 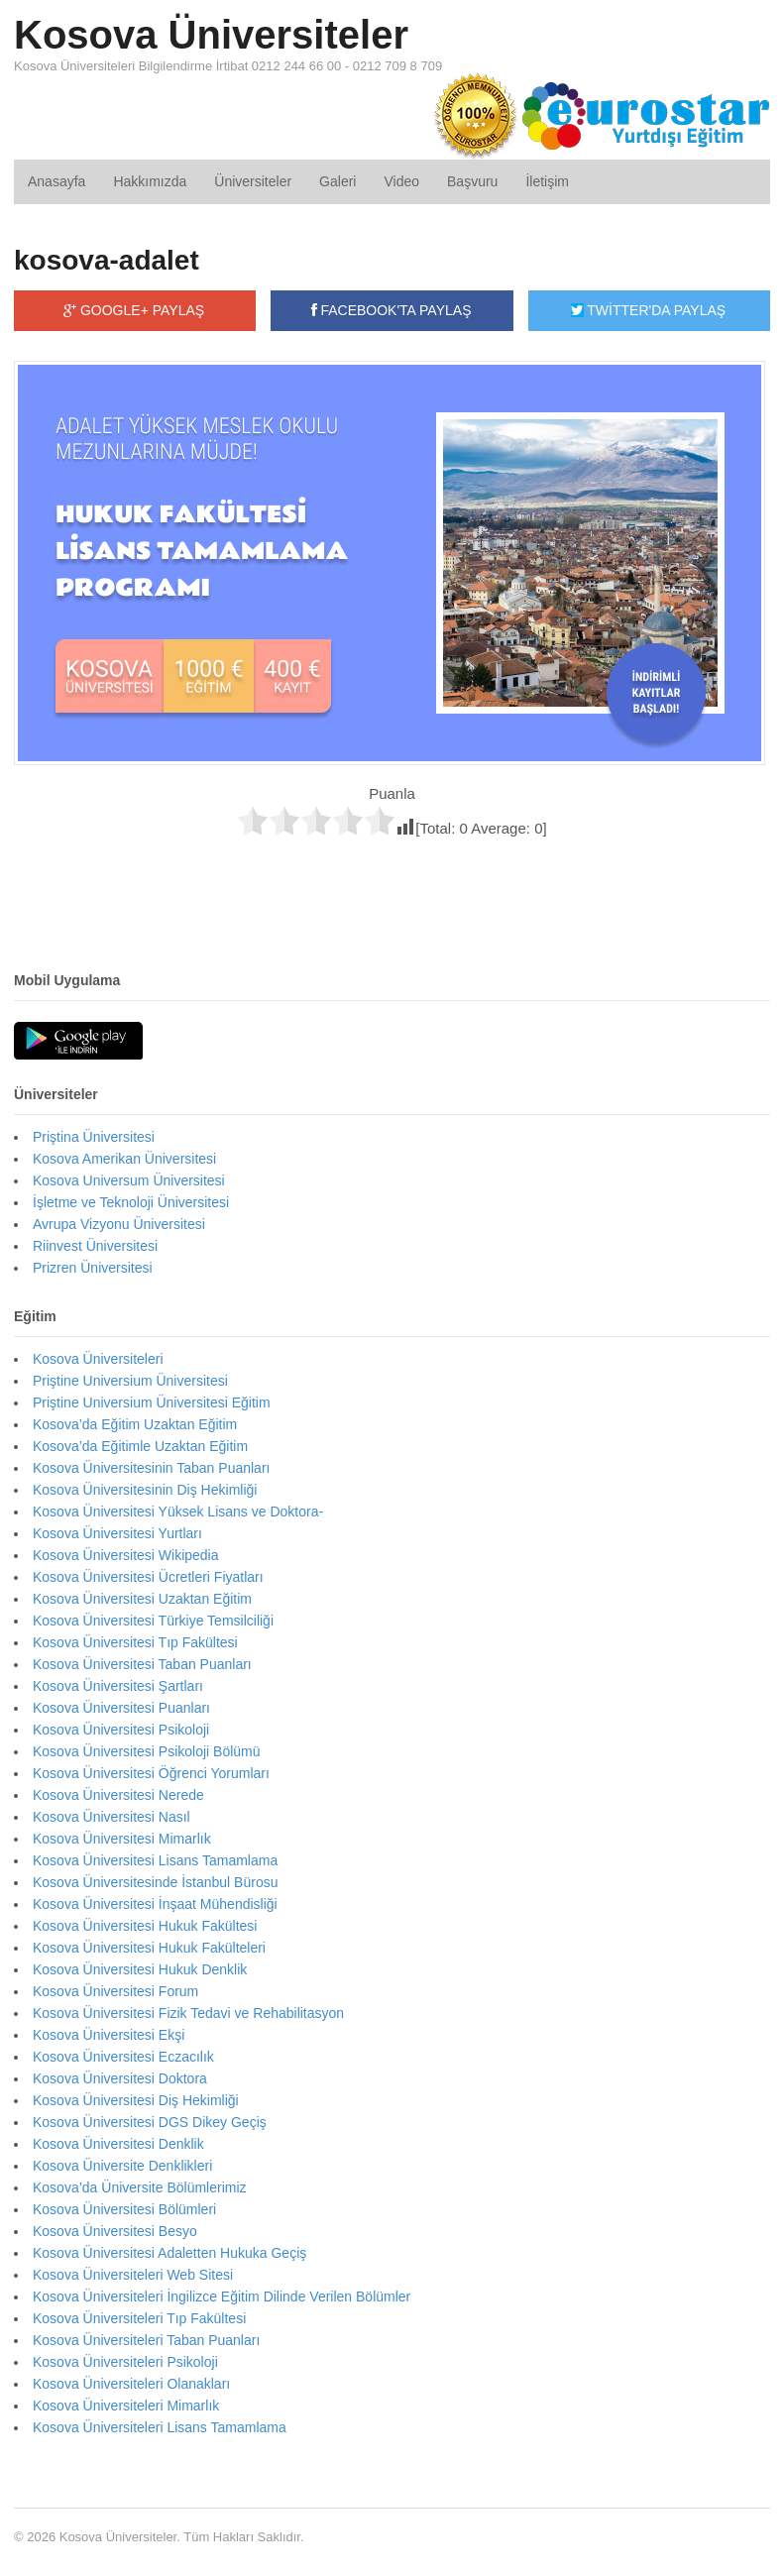 I want to click on Kosova Üniversitesi Besyo, so click(x=115, y=2231).